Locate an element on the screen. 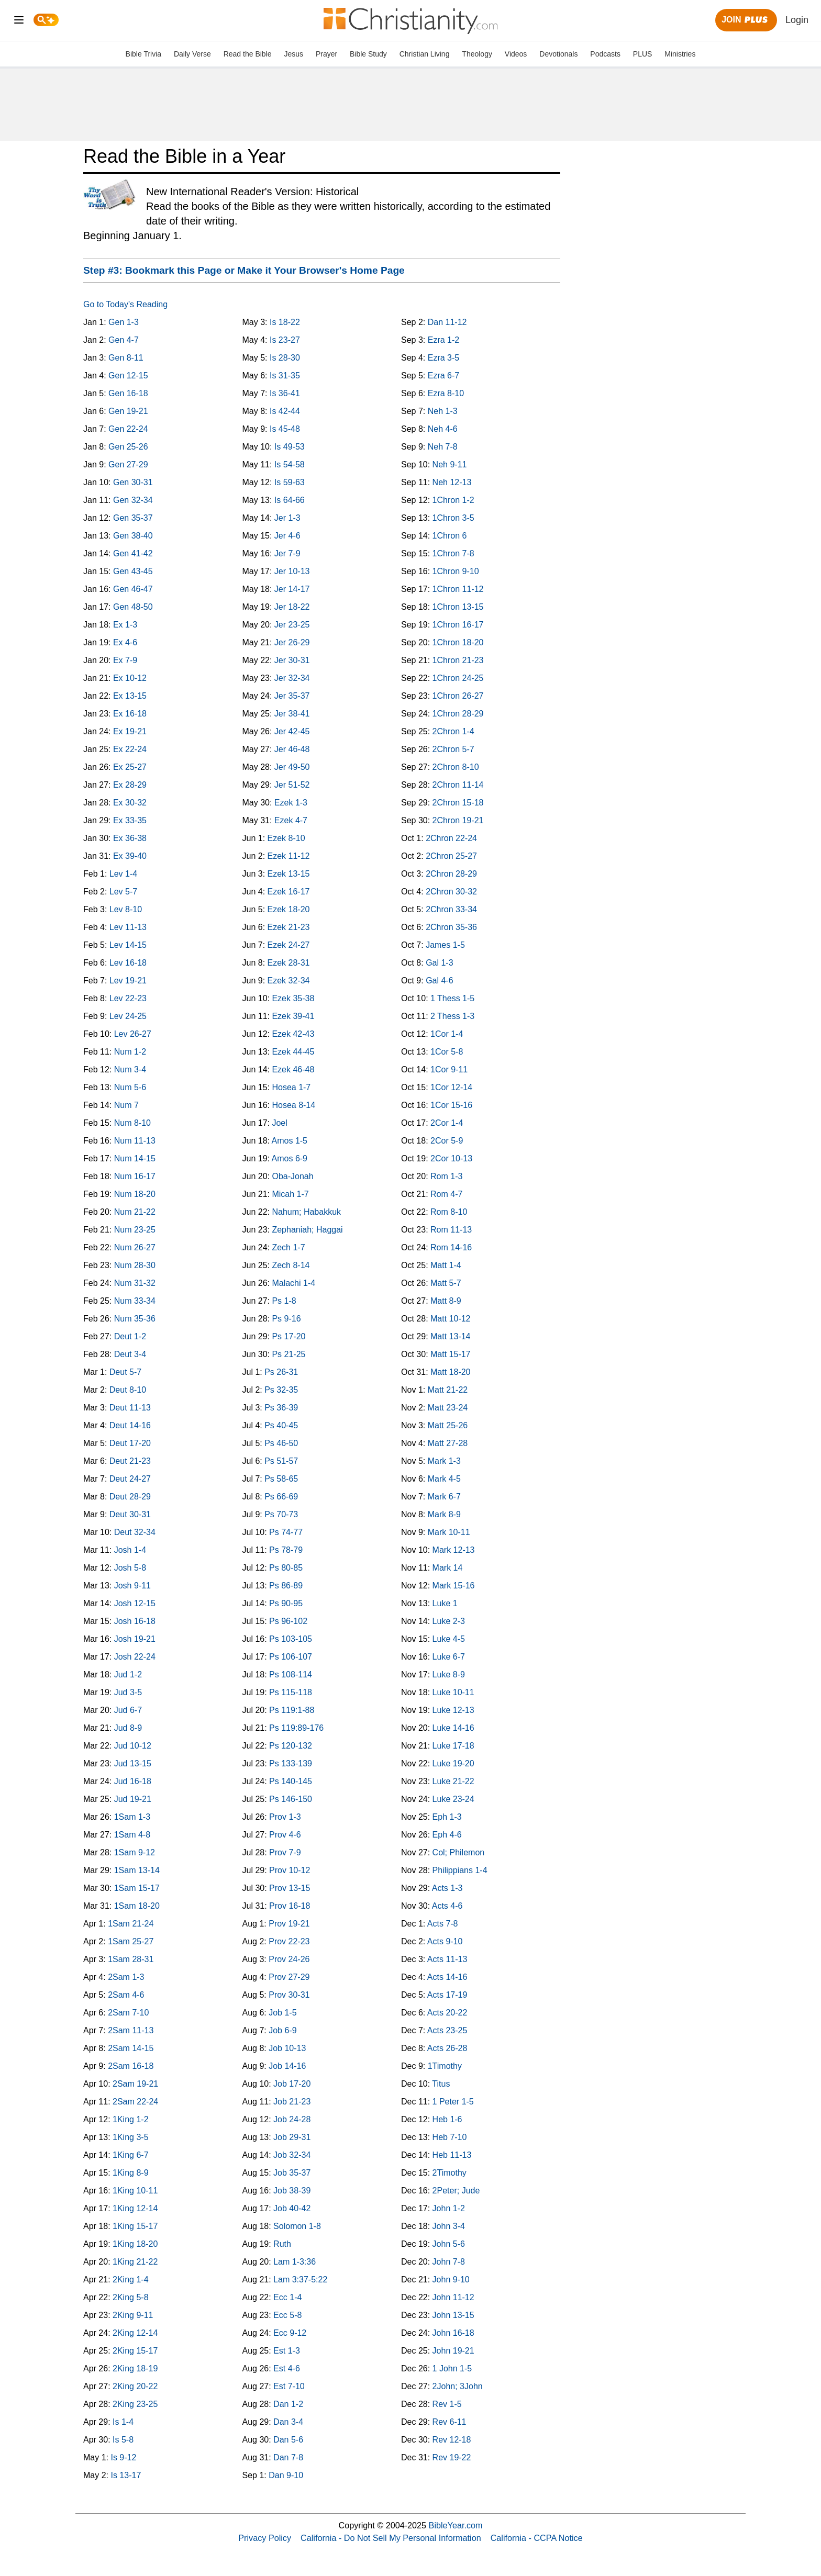 The width and height of the screenshot is (821, 2576). Gen 32-34 is located at coordinates (133, 500).